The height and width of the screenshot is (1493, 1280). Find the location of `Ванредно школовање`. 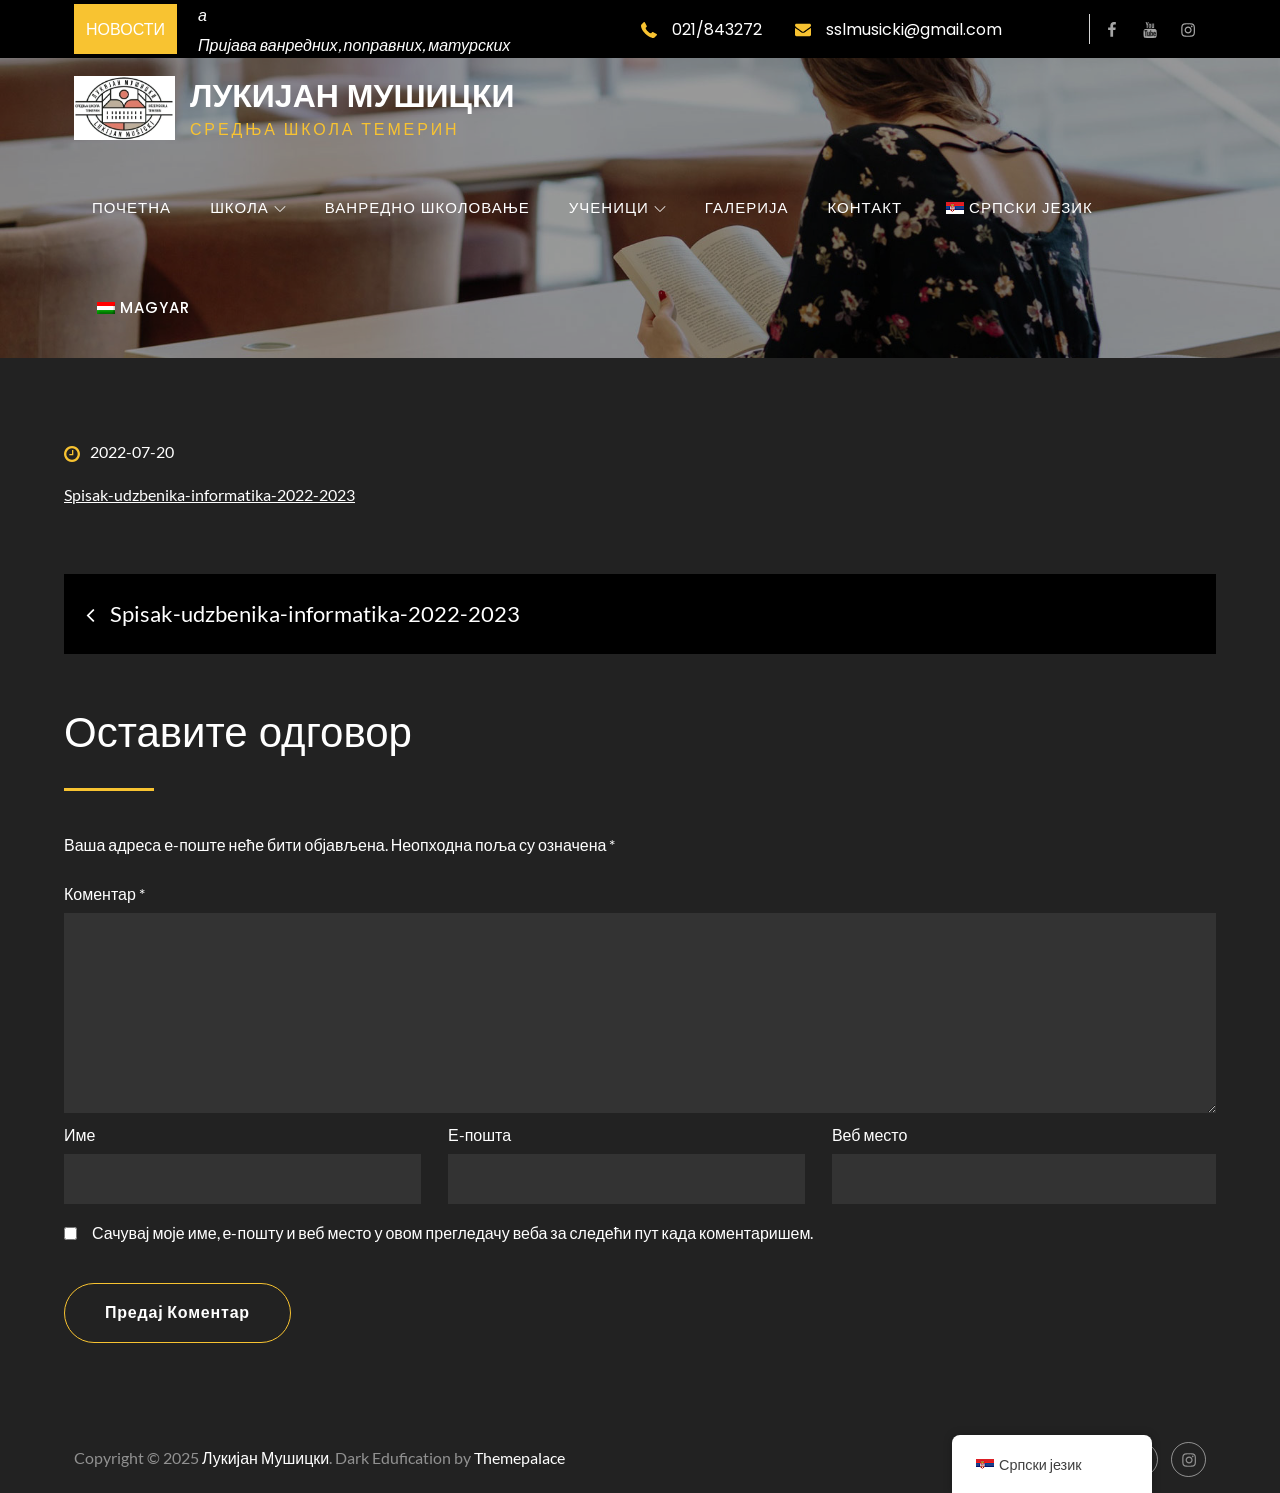

Ванредно школовање is located at coordinates (427, 207).